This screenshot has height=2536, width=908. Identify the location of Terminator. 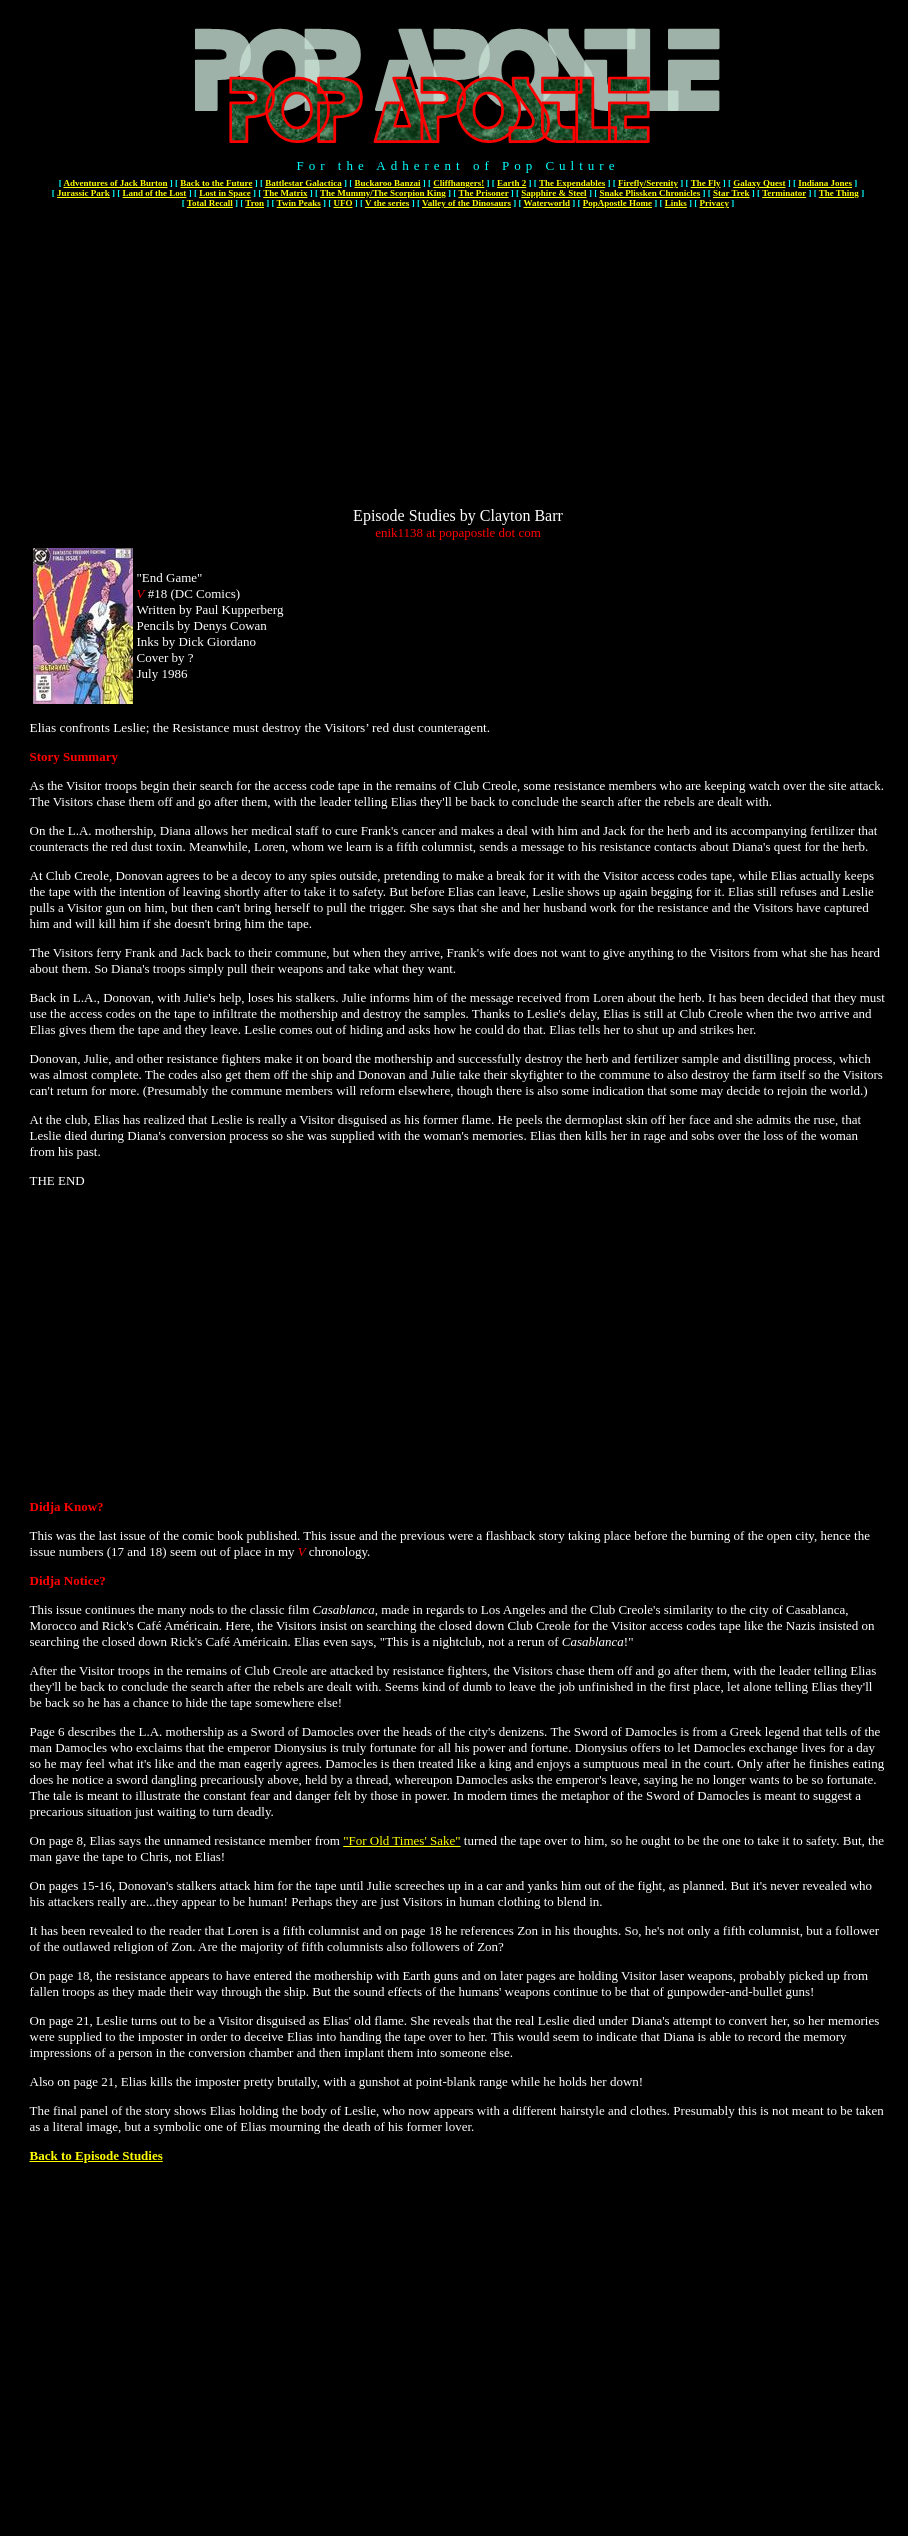
(784, 193).